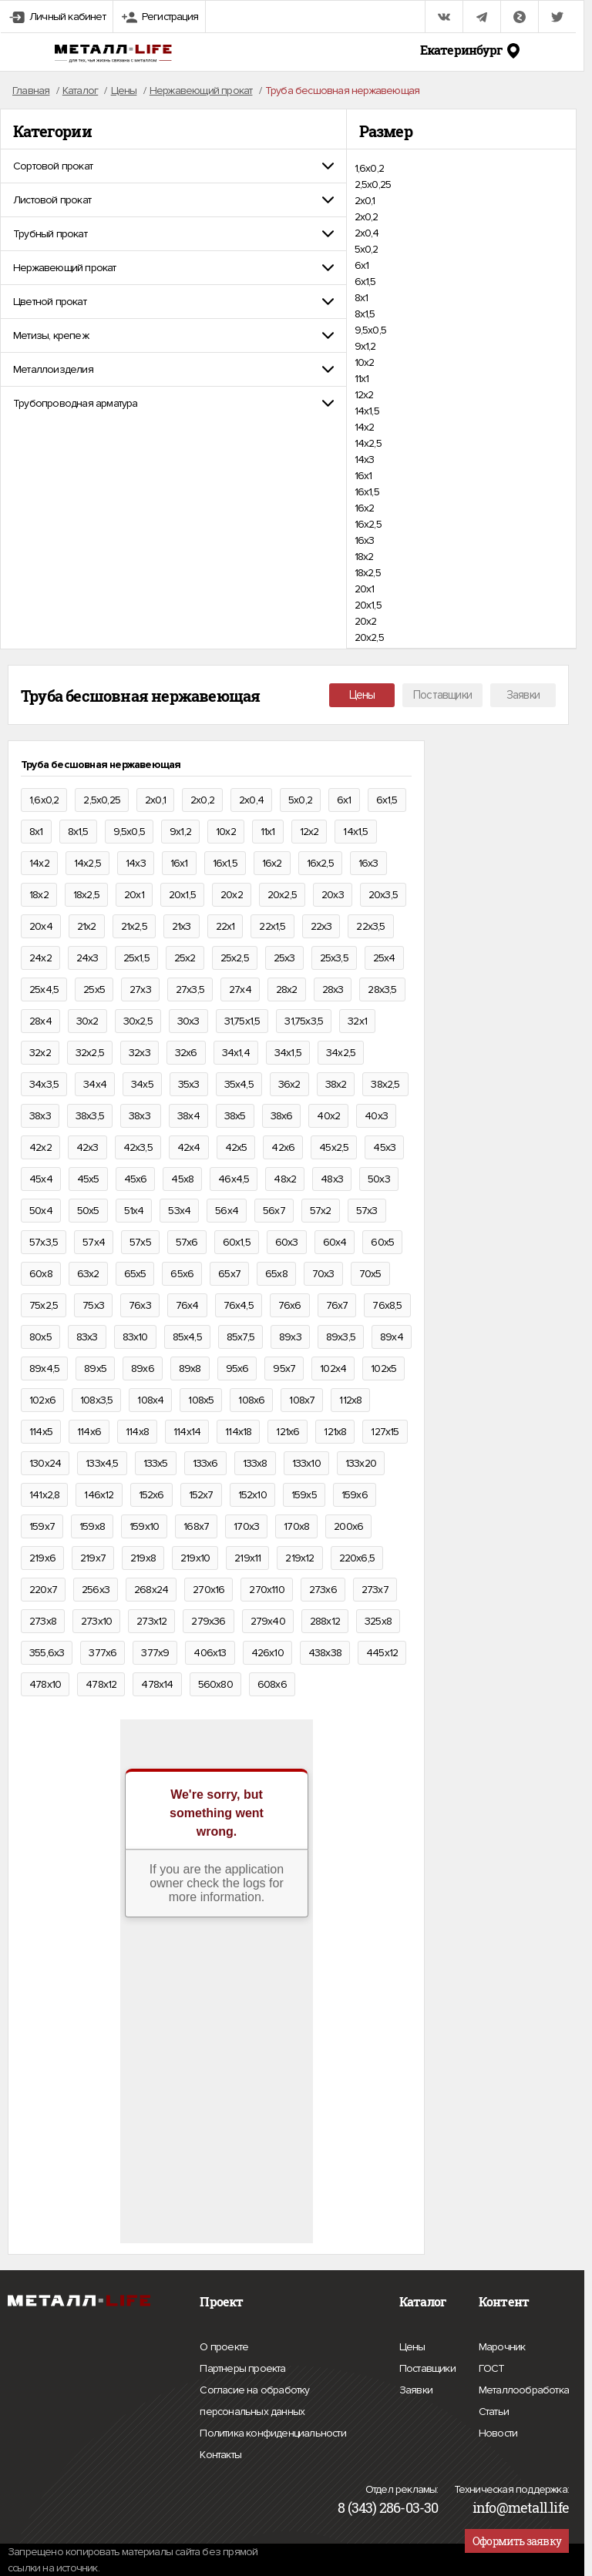 This screenshot has width=592, height=2576. Describe the element at coordinates (157, 1684) in the screenshot. I see `478х14` at that location.